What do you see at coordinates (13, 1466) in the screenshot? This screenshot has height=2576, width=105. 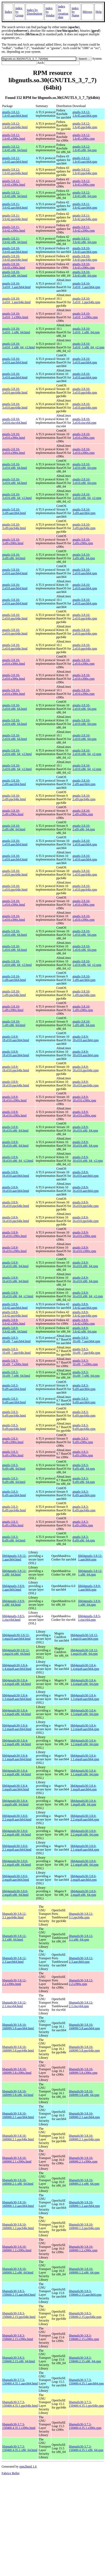 I see `gnutls-3.8.3-9.el9.x86_64.html` at bounding box center [13, 1466].